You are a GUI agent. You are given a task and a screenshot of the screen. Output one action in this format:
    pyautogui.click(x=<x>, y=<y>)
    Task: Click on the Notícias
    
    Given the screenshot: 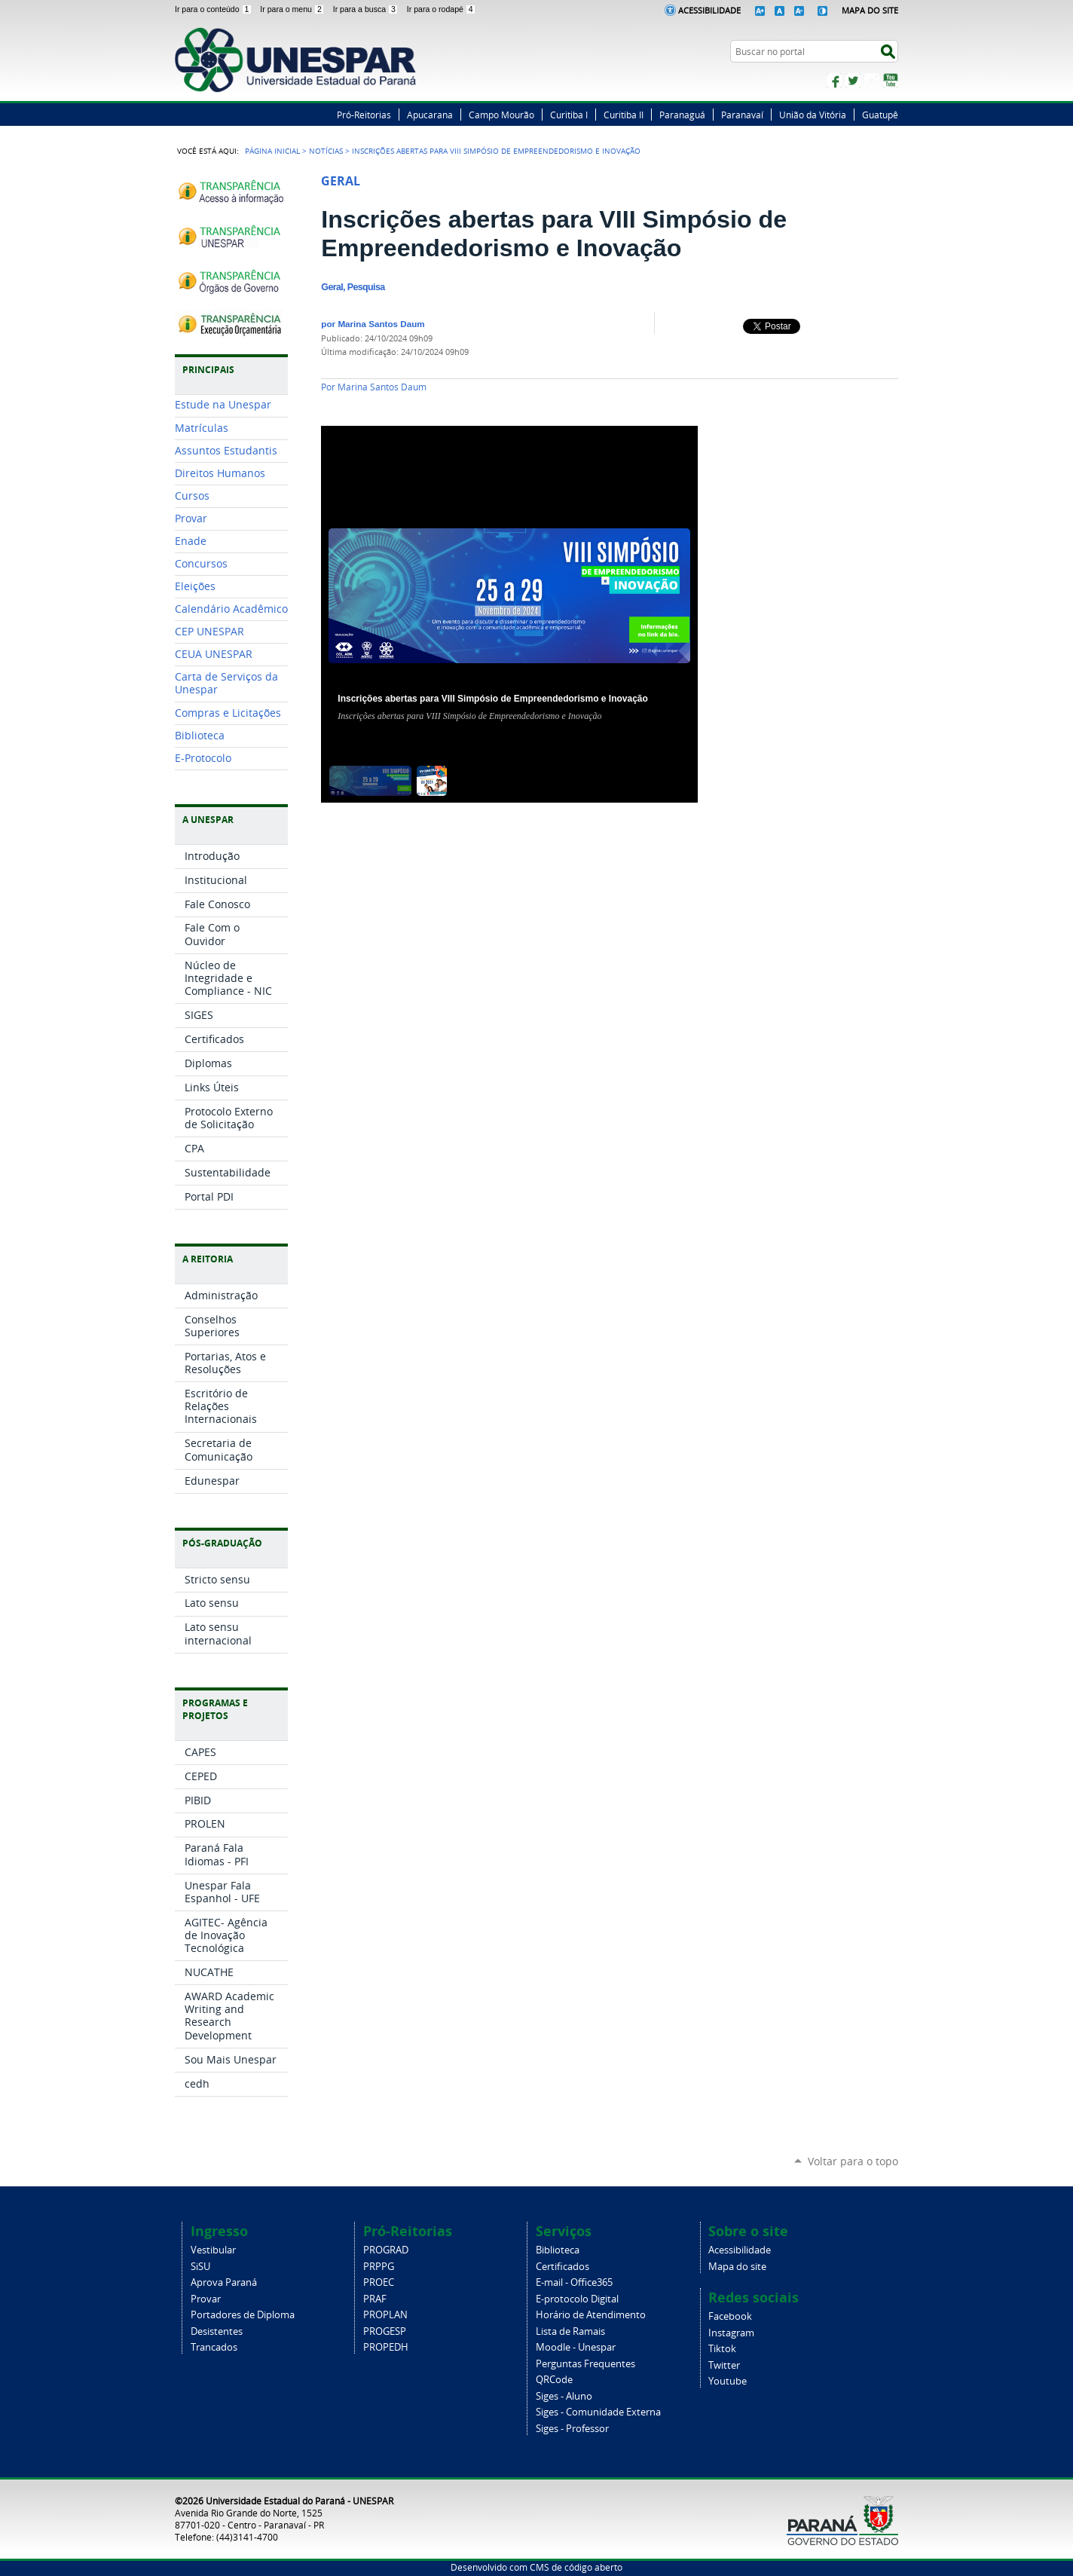 What is the action you would take?
    pyautogui.click(x=326, y=150)
    